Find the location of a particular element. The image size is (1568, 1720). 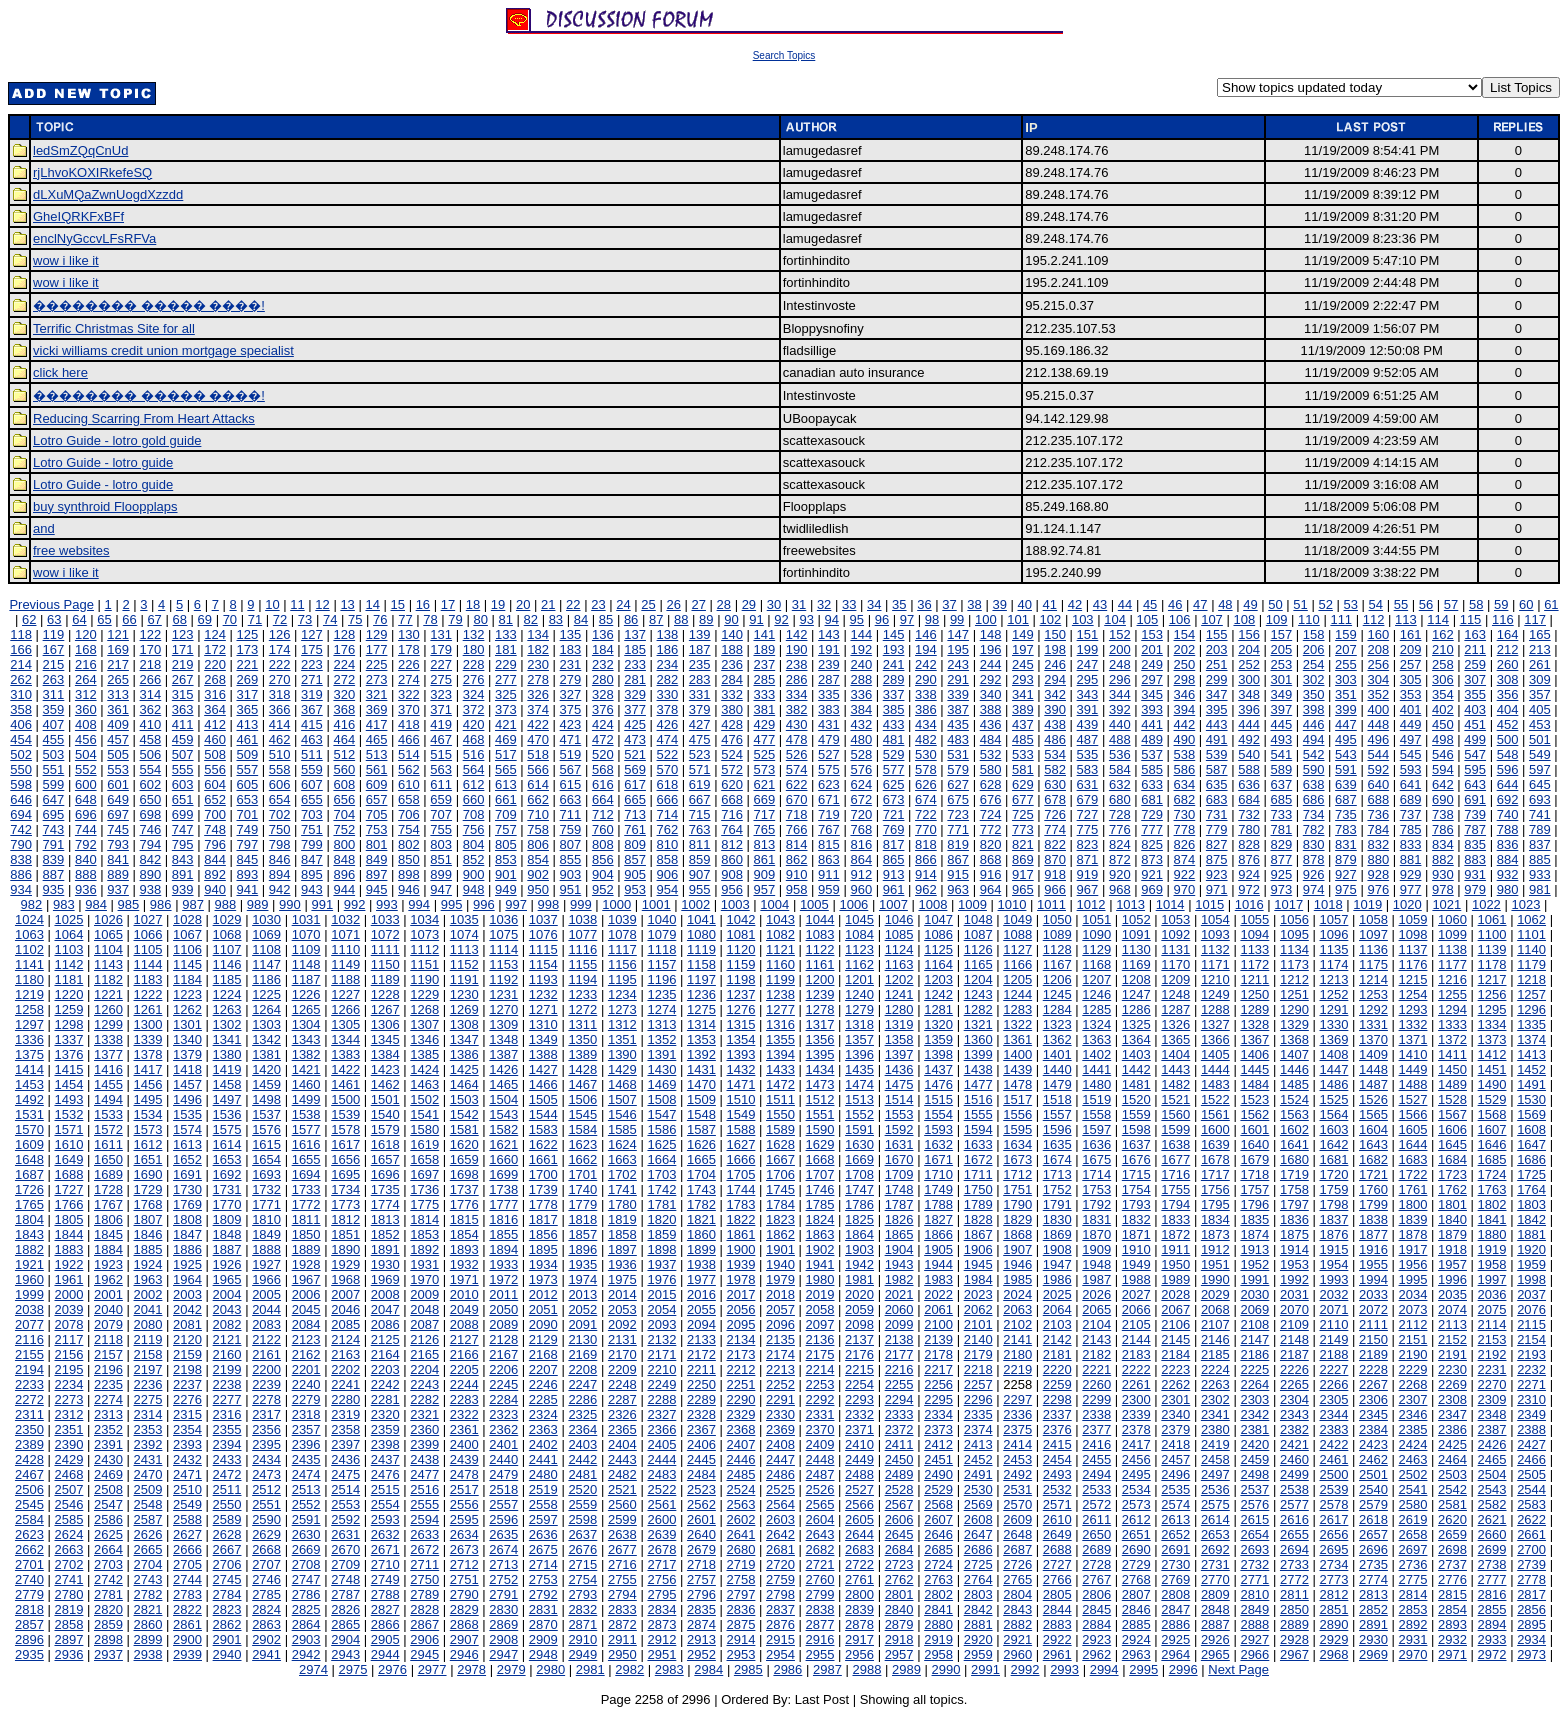

1221 is located at coordinates (108, 994).